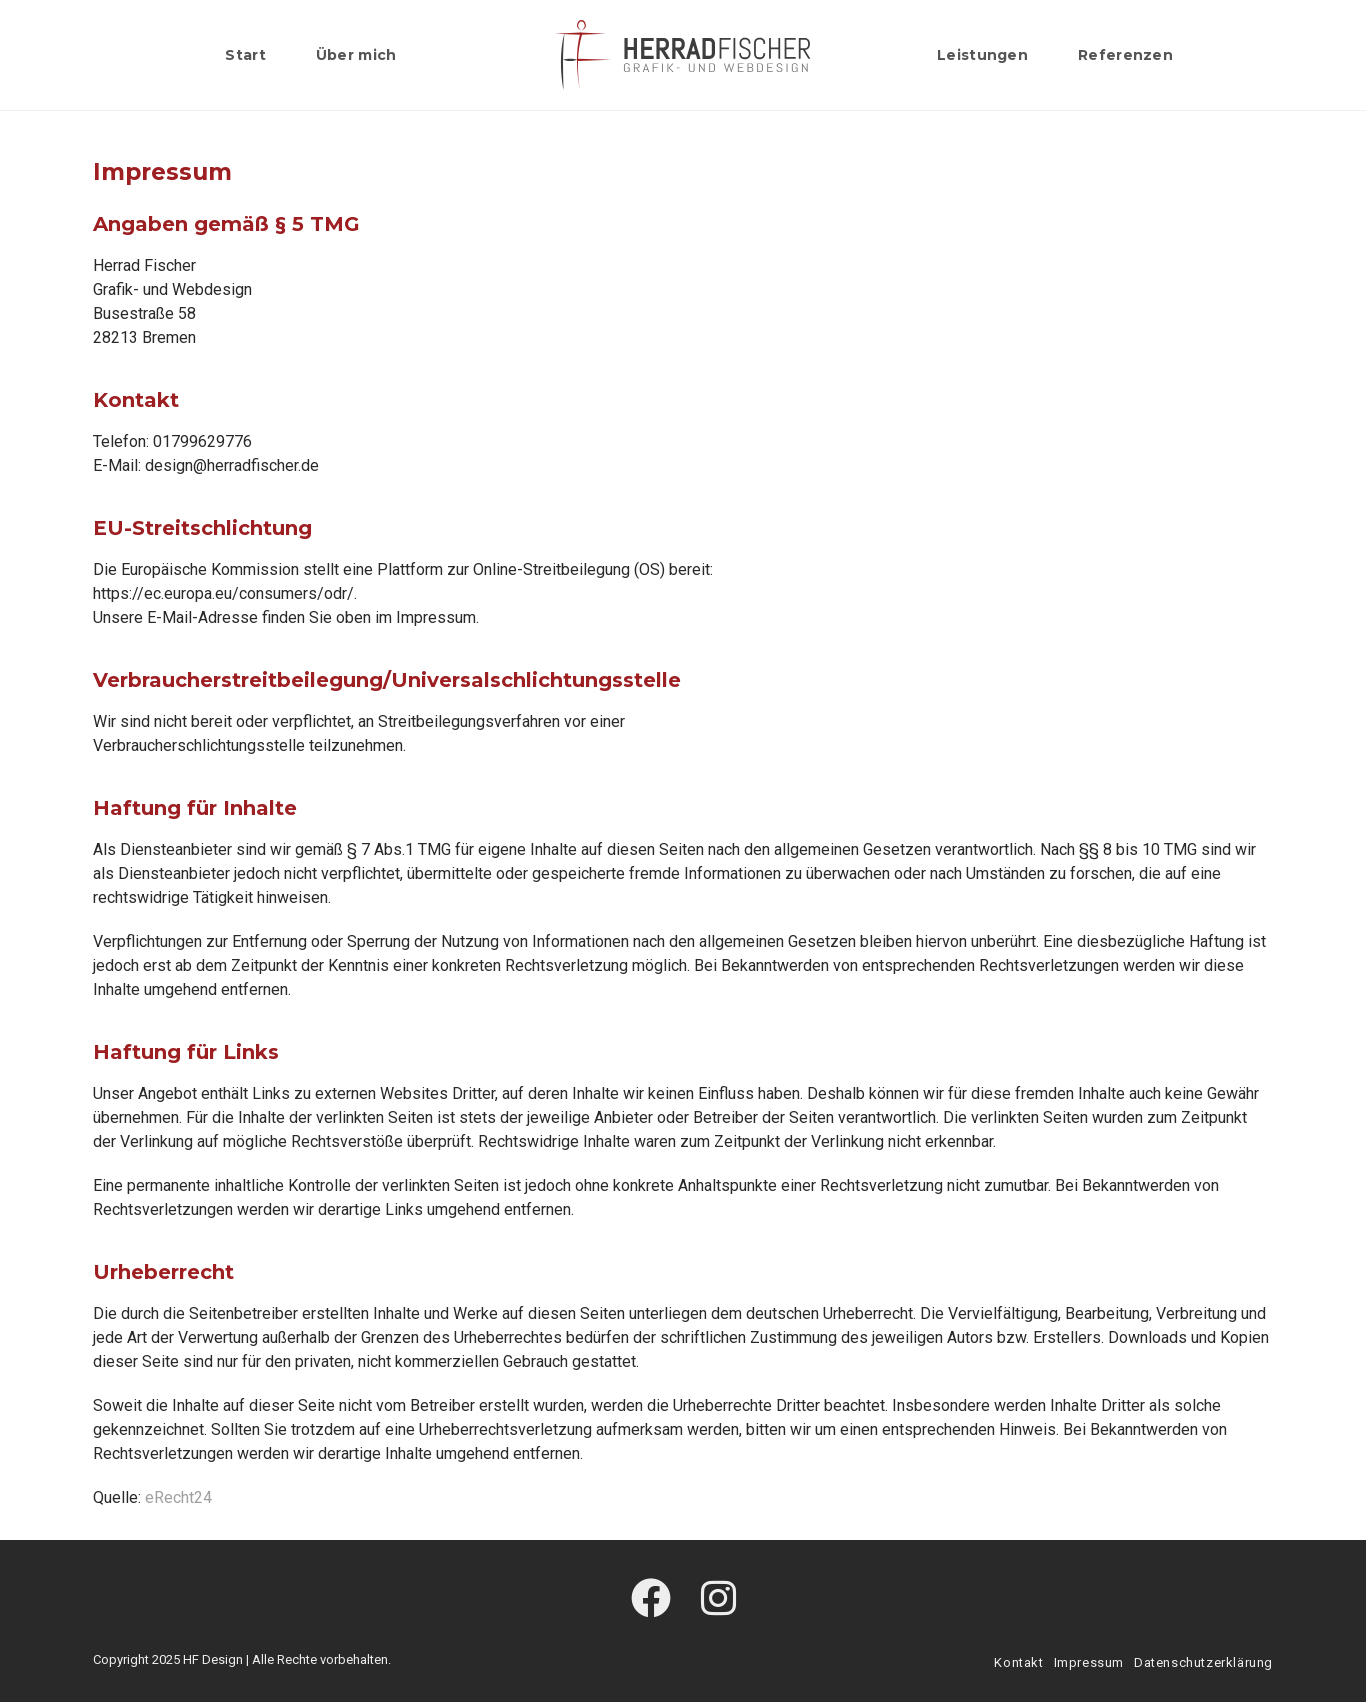  Describe the element at coordinates (1089, 1662) in the screenshot. I see `Impressum` at that location.